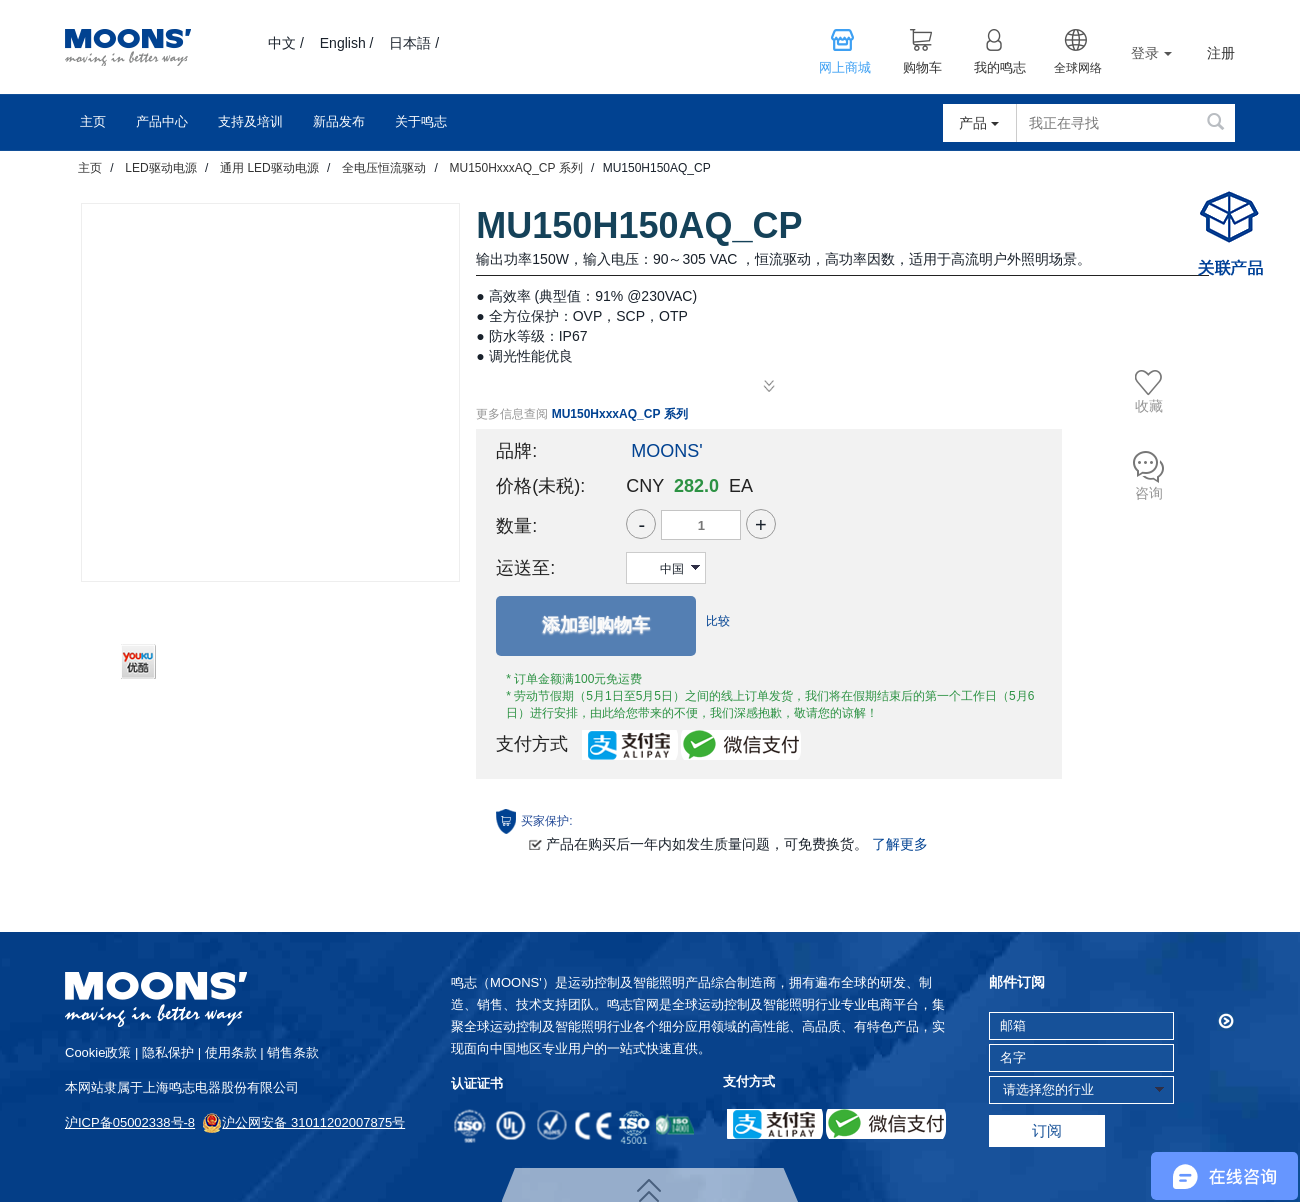  What do you see at coordinates (231, 1052) in the screenshot?
I see `使用条款` at bounding box center [231, 1052].